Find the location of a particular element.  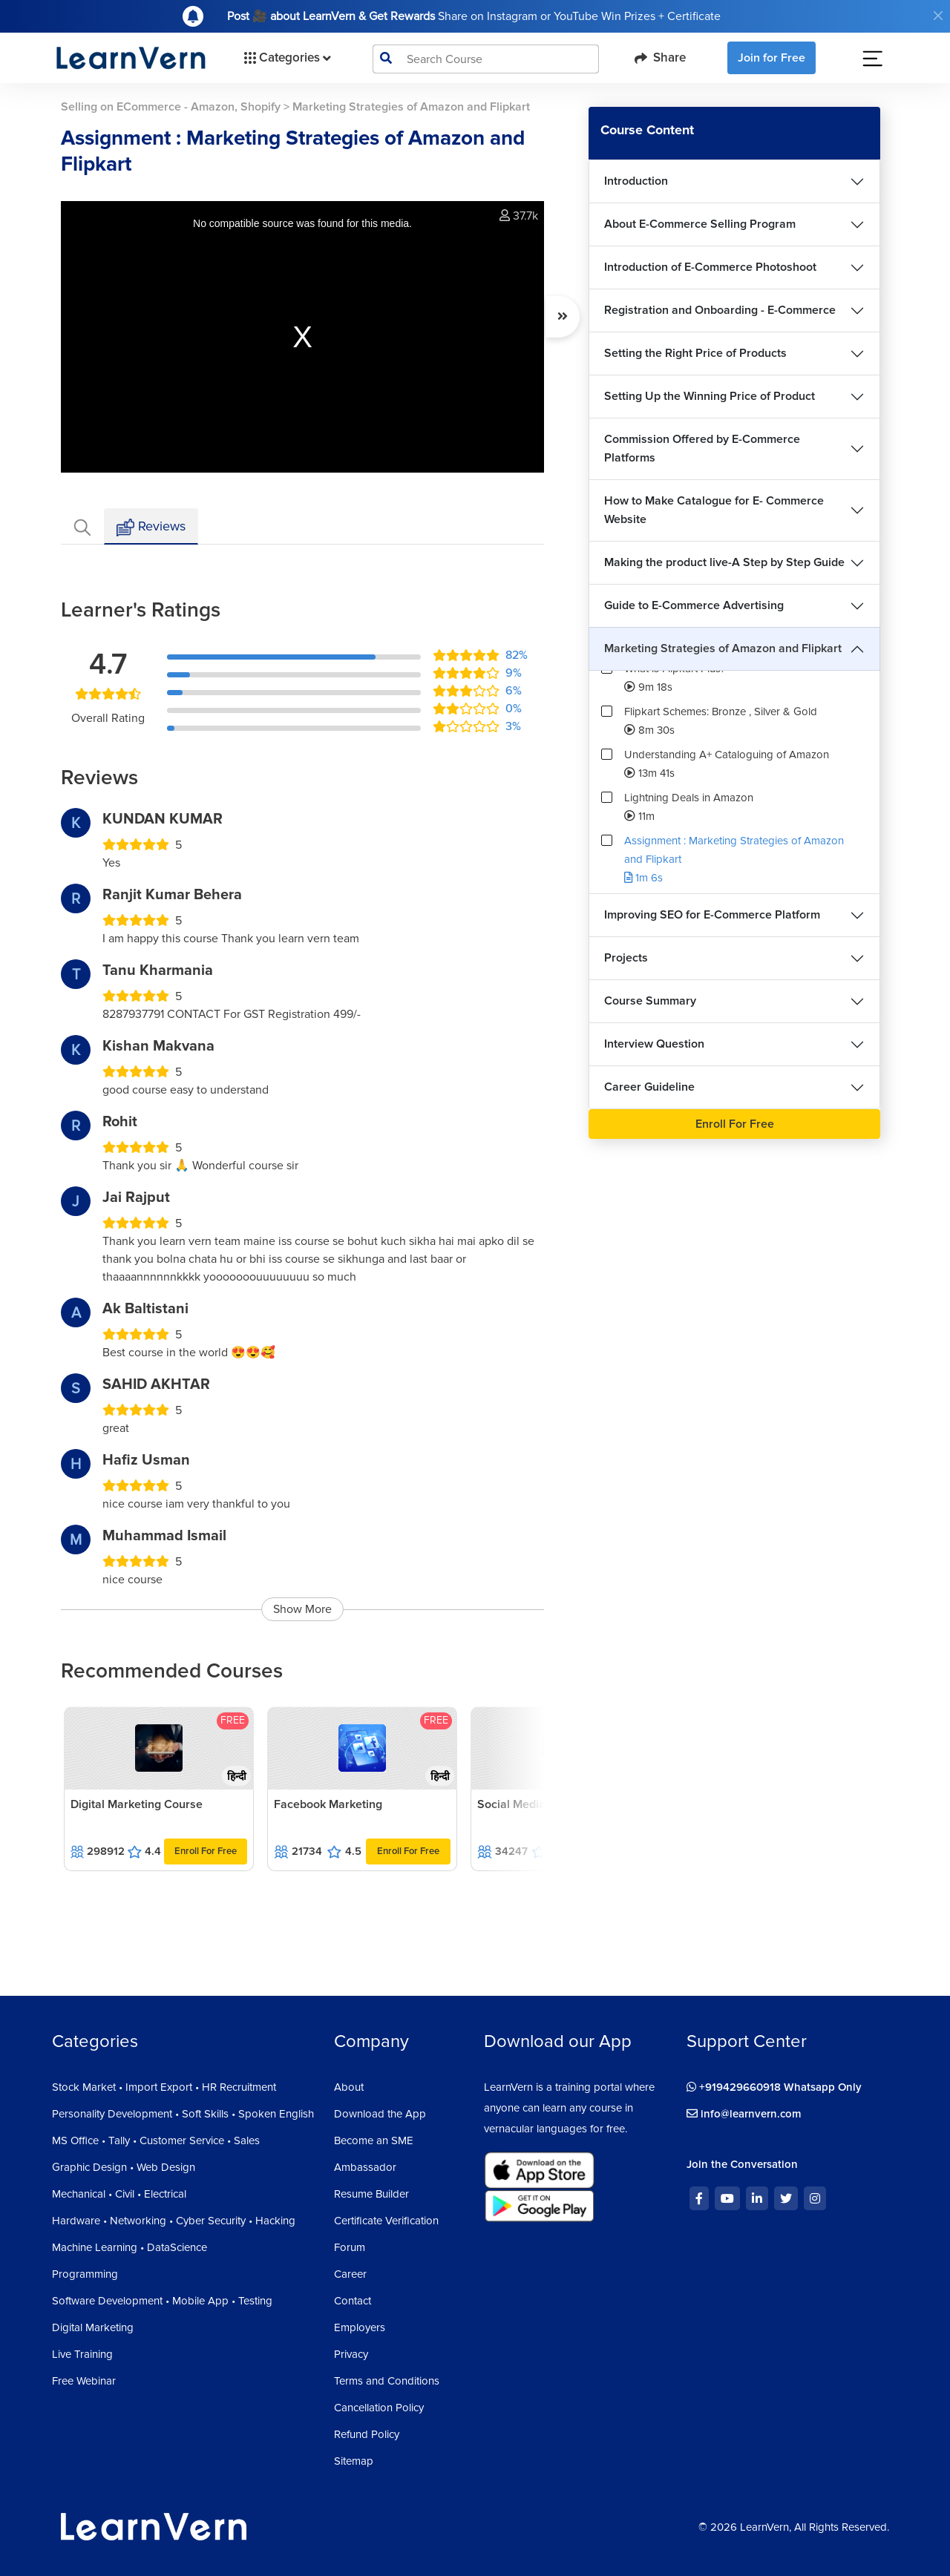

Projects is located at coordinates (626, 957).